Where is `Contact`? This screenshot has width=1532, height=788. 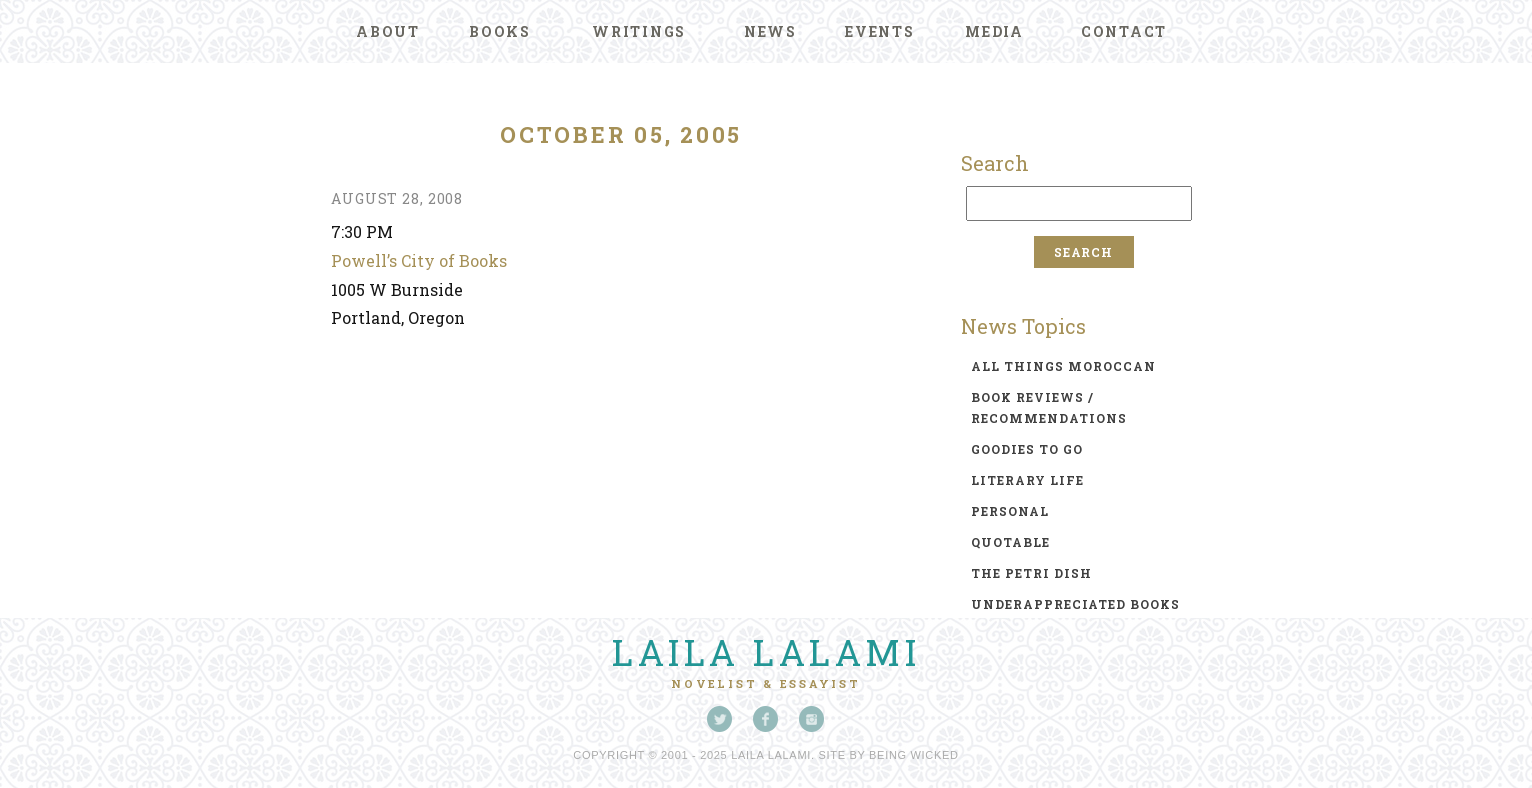 Contact is located at coordinates (1124, 31).